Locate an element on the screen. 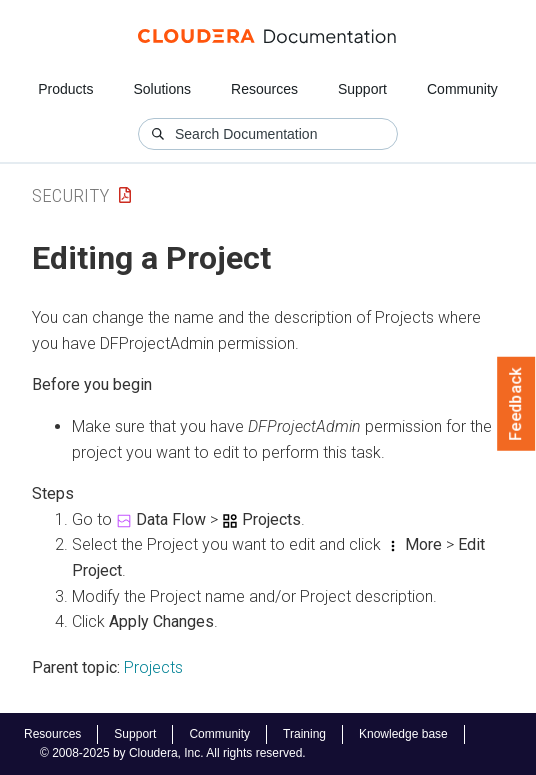 The image size is (536, 775). Products is located at coordinates (65, 89).